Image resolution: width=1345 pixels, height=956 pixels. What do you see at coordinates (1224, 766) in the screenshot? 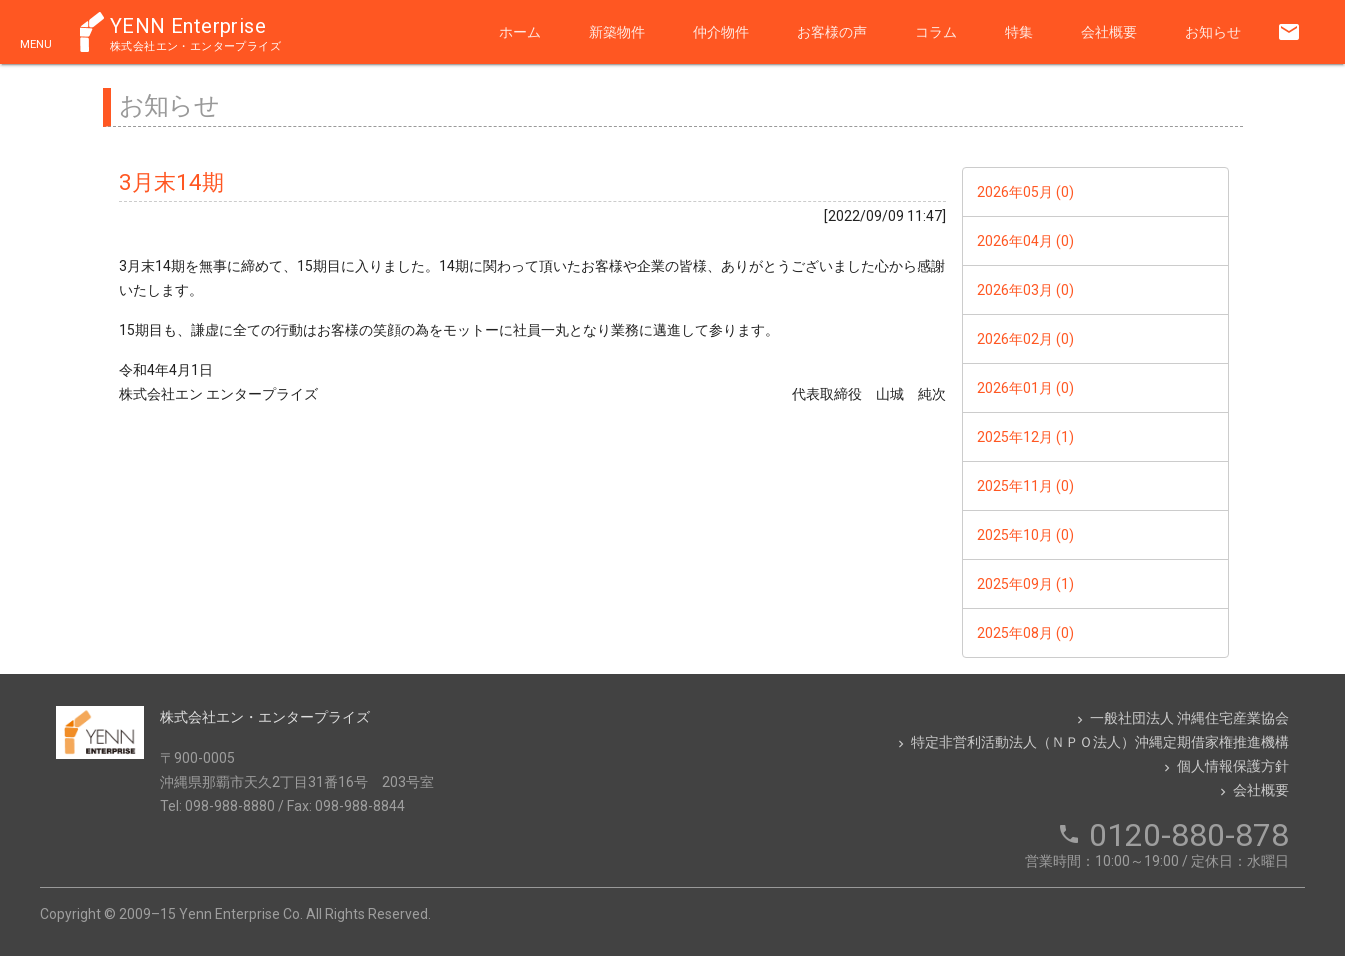
I see `個人情報保護方針` at bounding box center [1224, 766].